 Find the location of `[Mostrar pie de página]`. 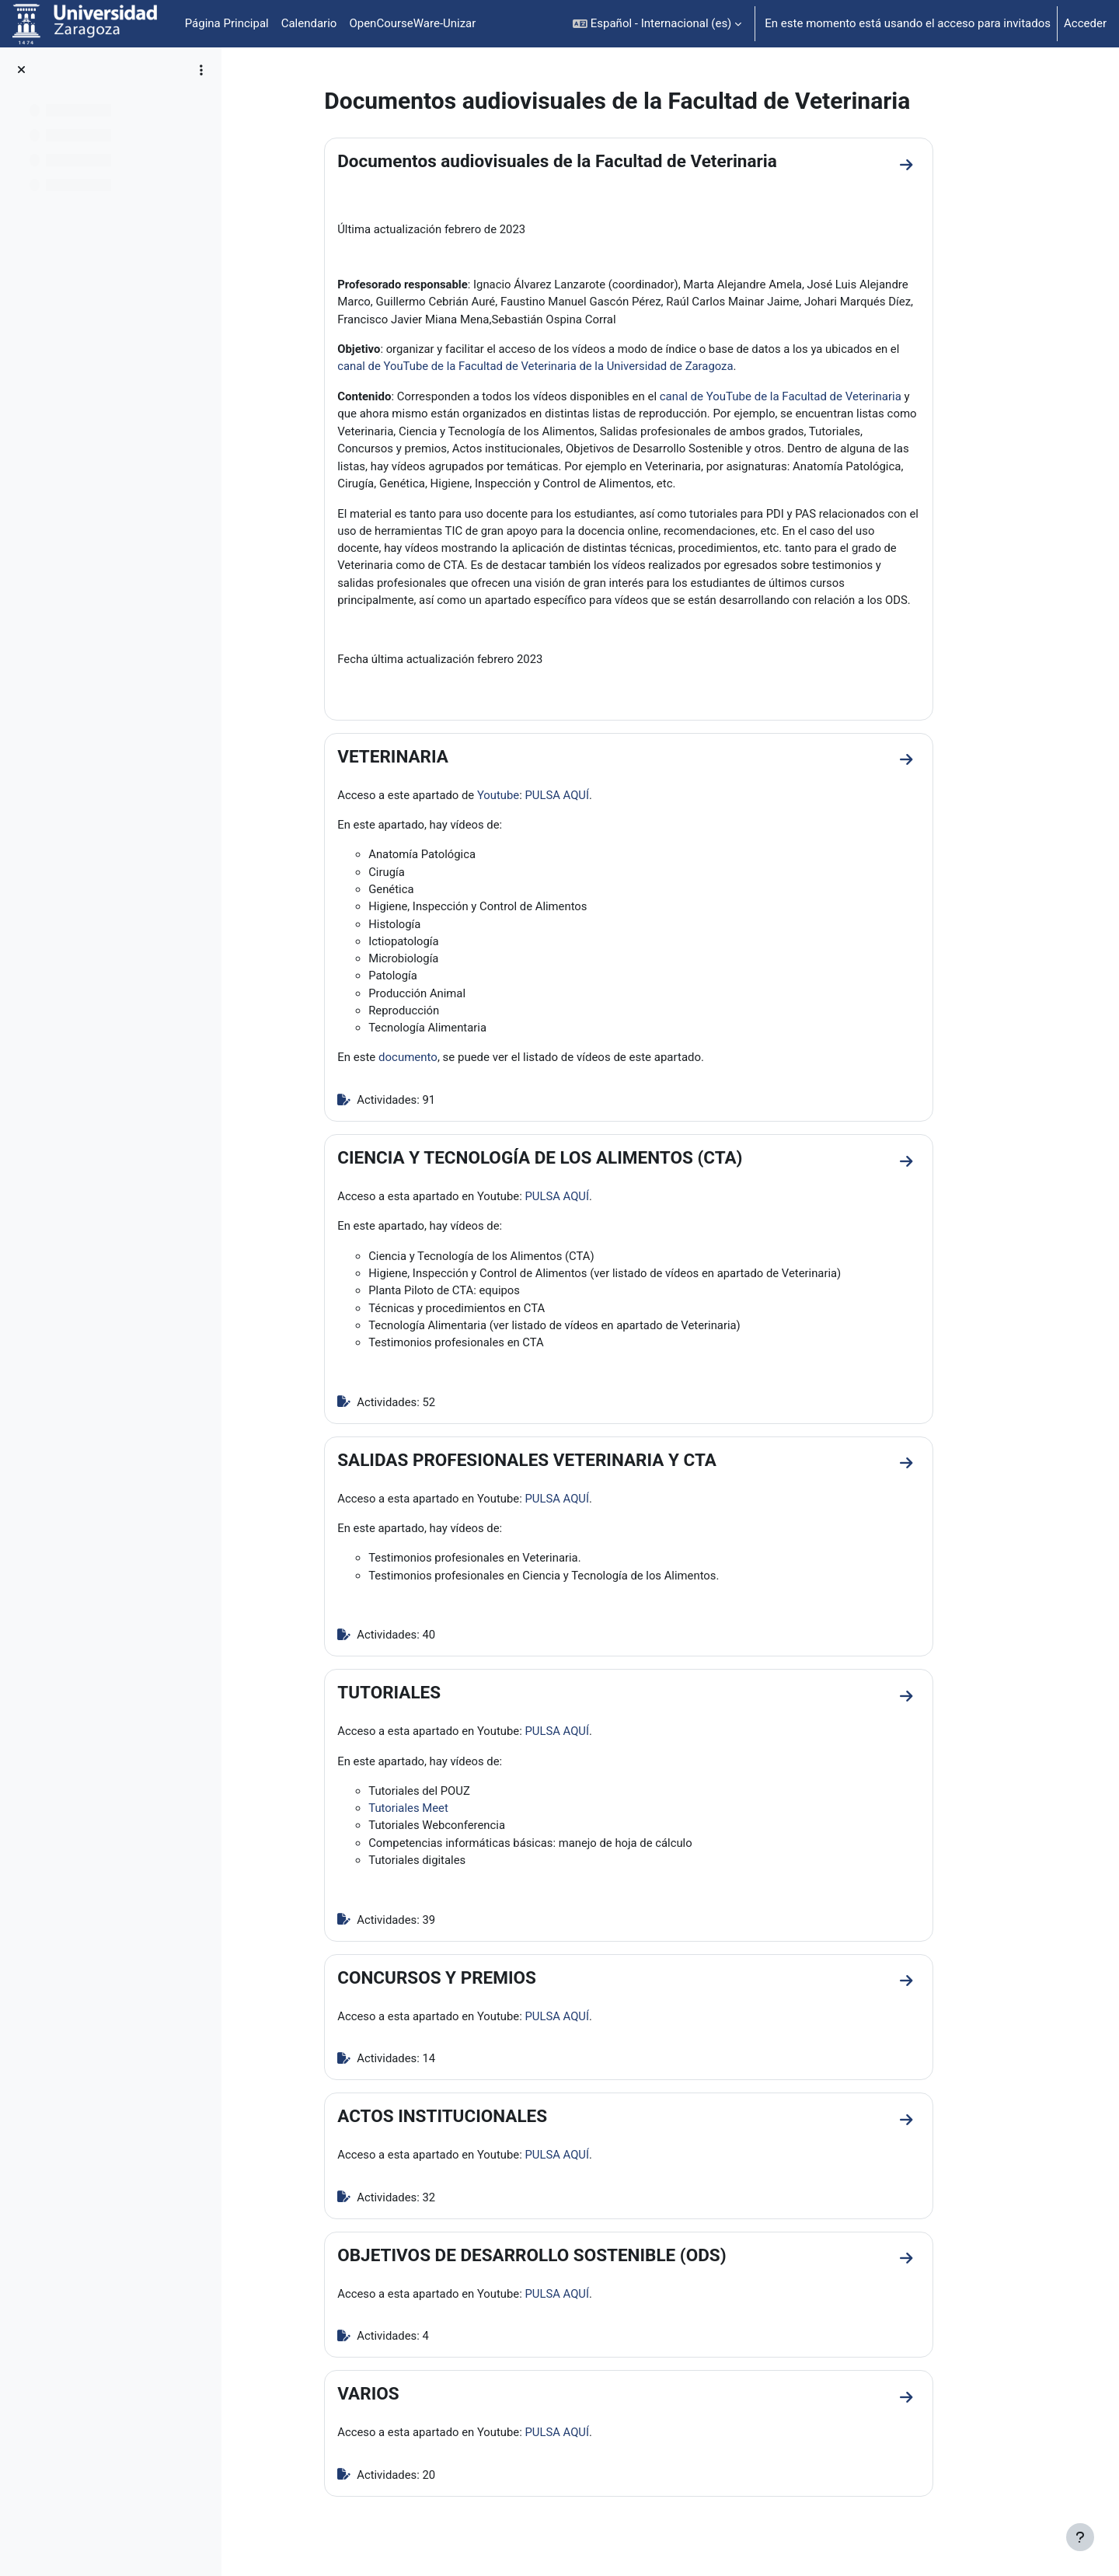

[Mostrar pie de página] is located at coordinates (1080, 2537).